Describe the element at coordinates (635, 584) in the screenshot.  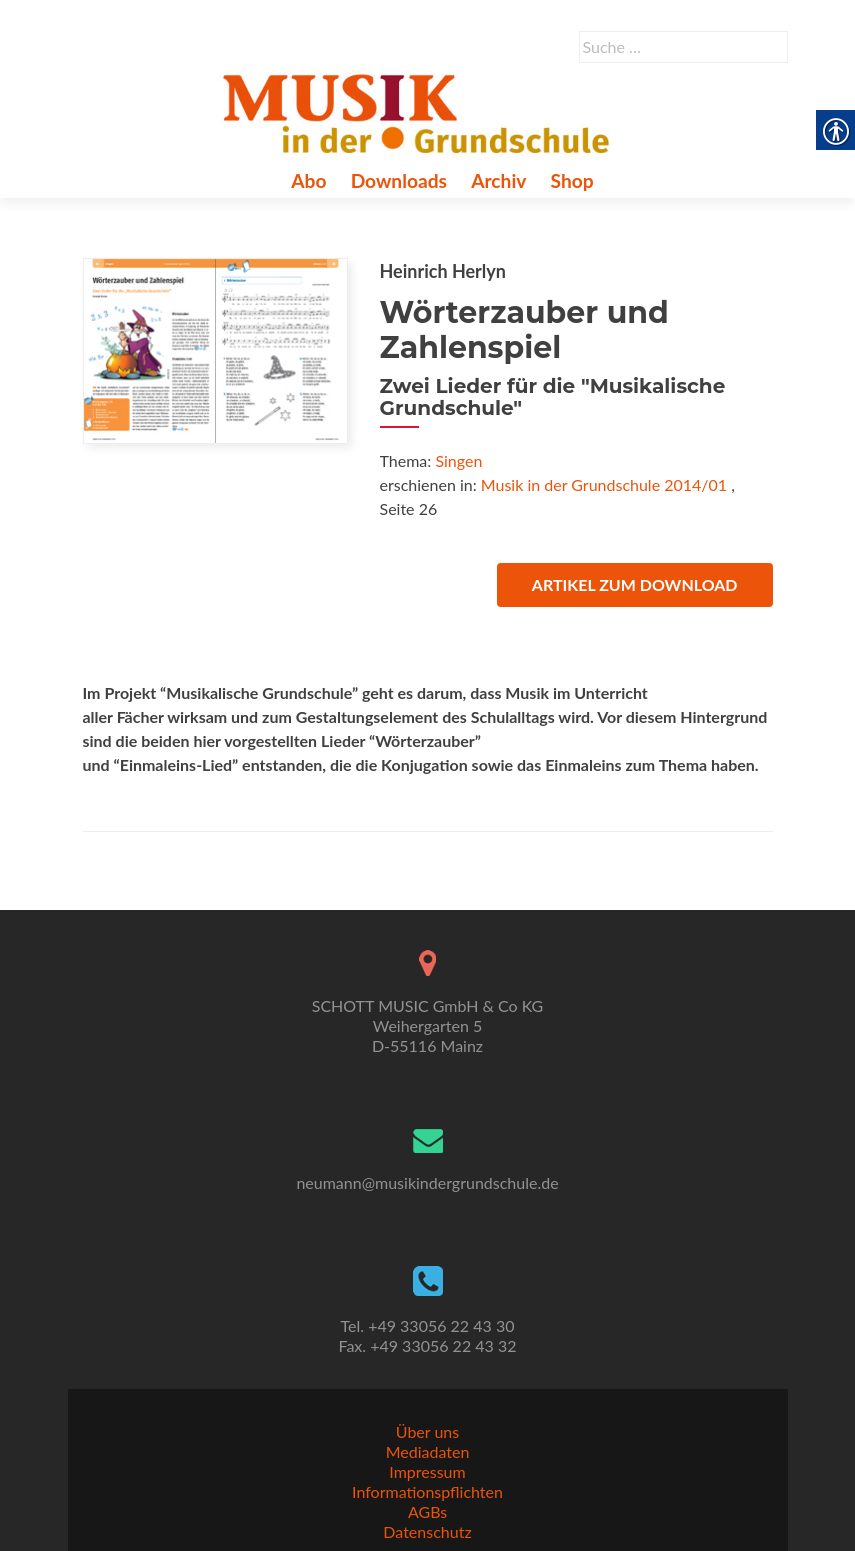
I see `Artikel zum Download [link]` at that location.